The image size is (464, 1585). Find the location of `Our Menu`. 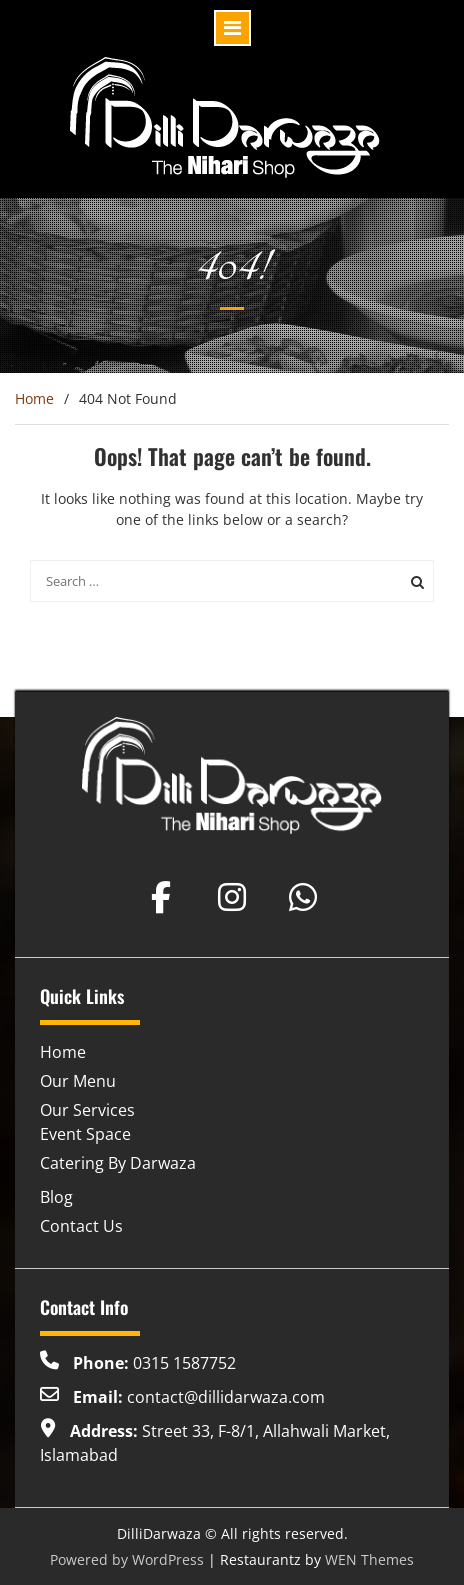

Our Menu is located at coordinates (78, 1081).